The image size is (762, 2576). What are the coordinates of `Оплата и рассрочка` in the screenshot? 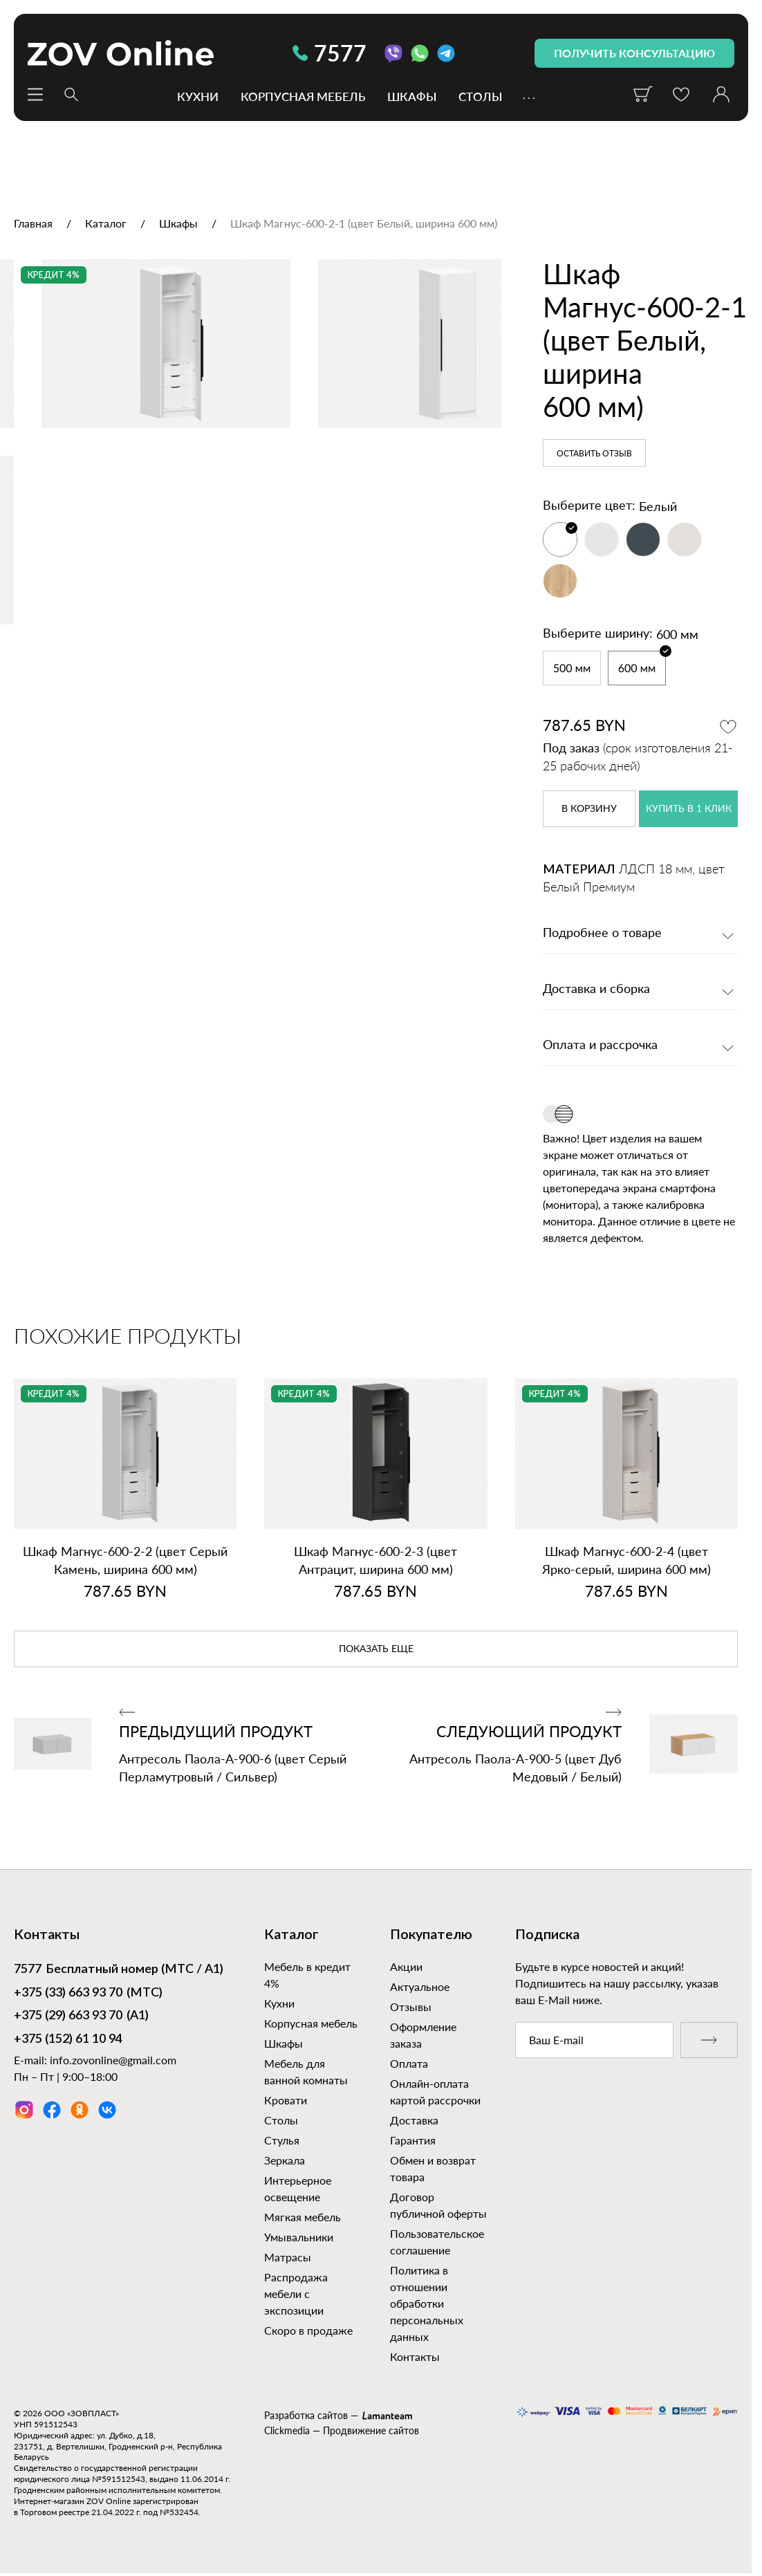 It's located at (600, 1045).